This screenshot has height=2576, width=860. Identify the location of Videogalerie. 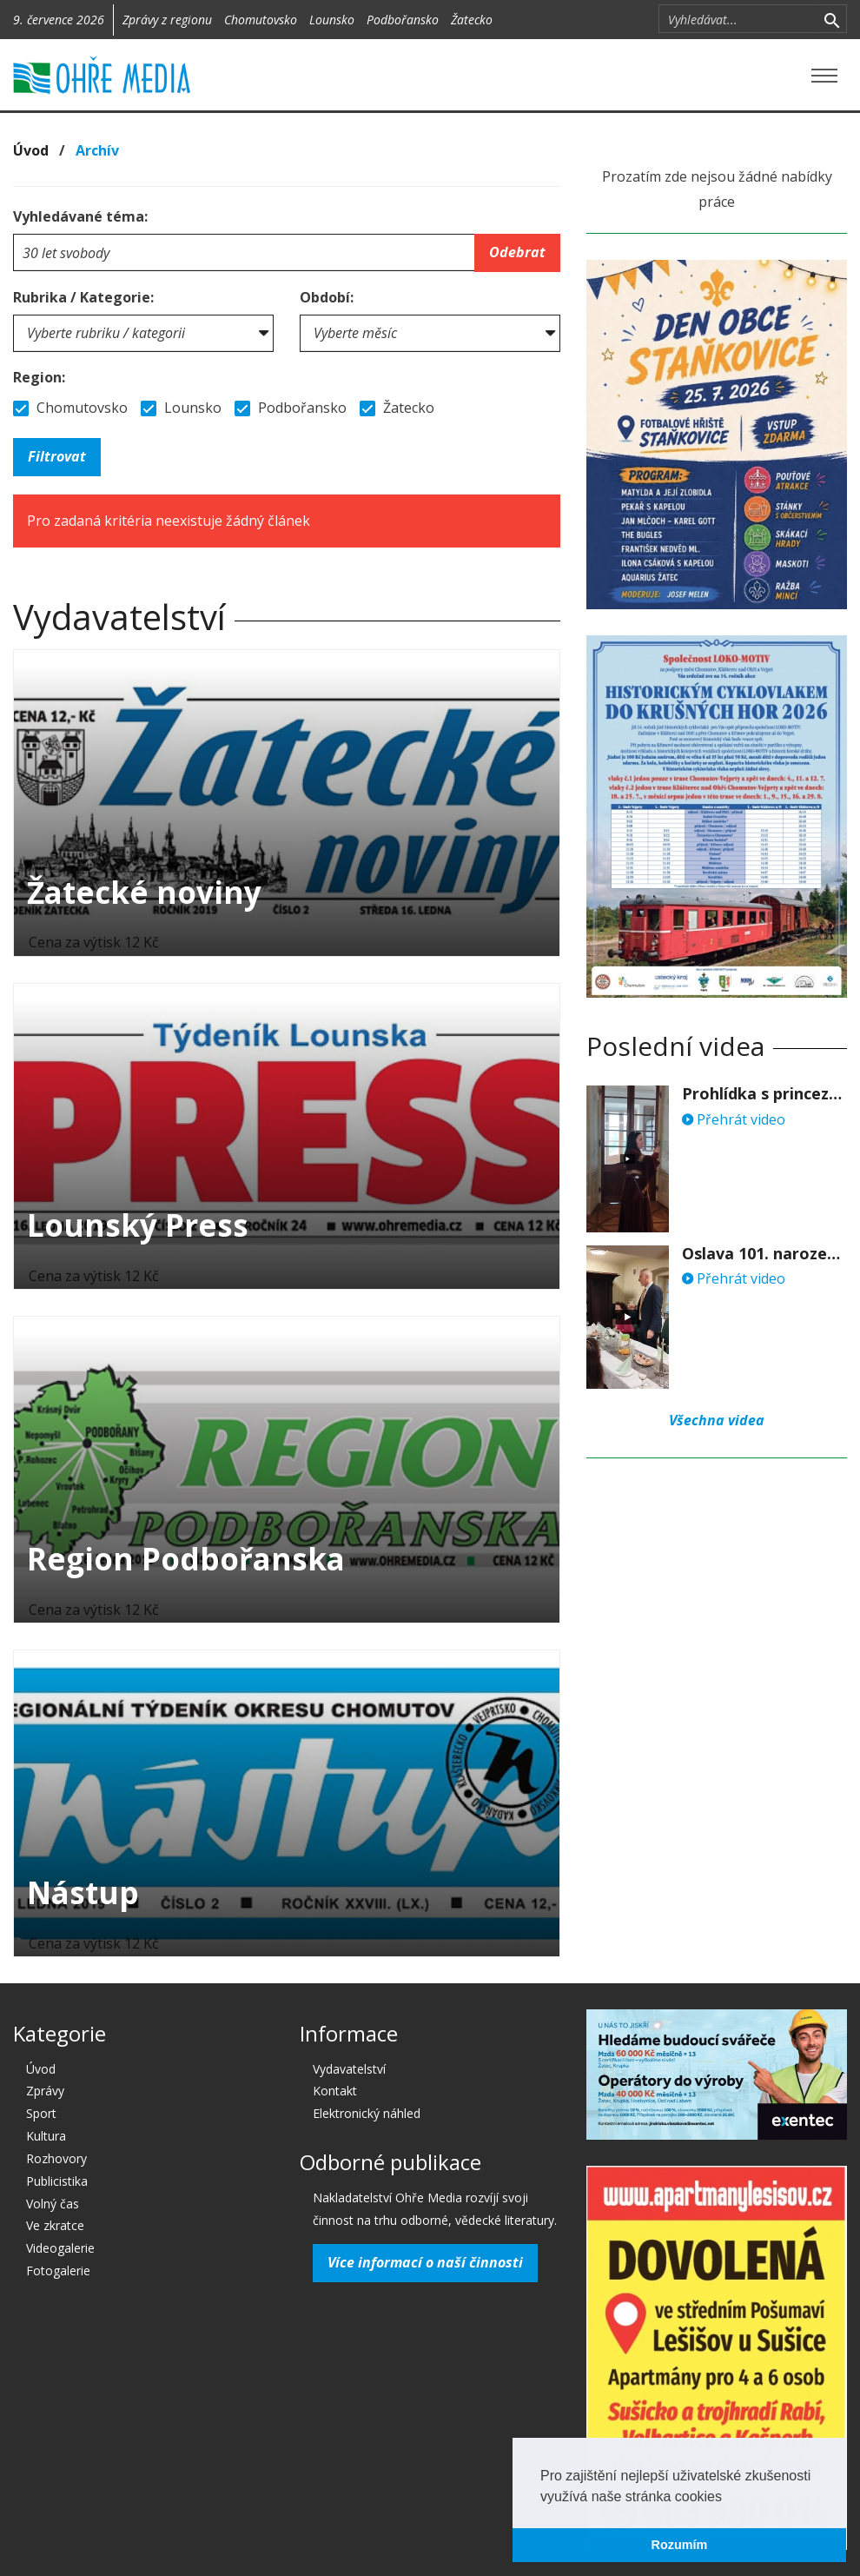
(60, 2248).